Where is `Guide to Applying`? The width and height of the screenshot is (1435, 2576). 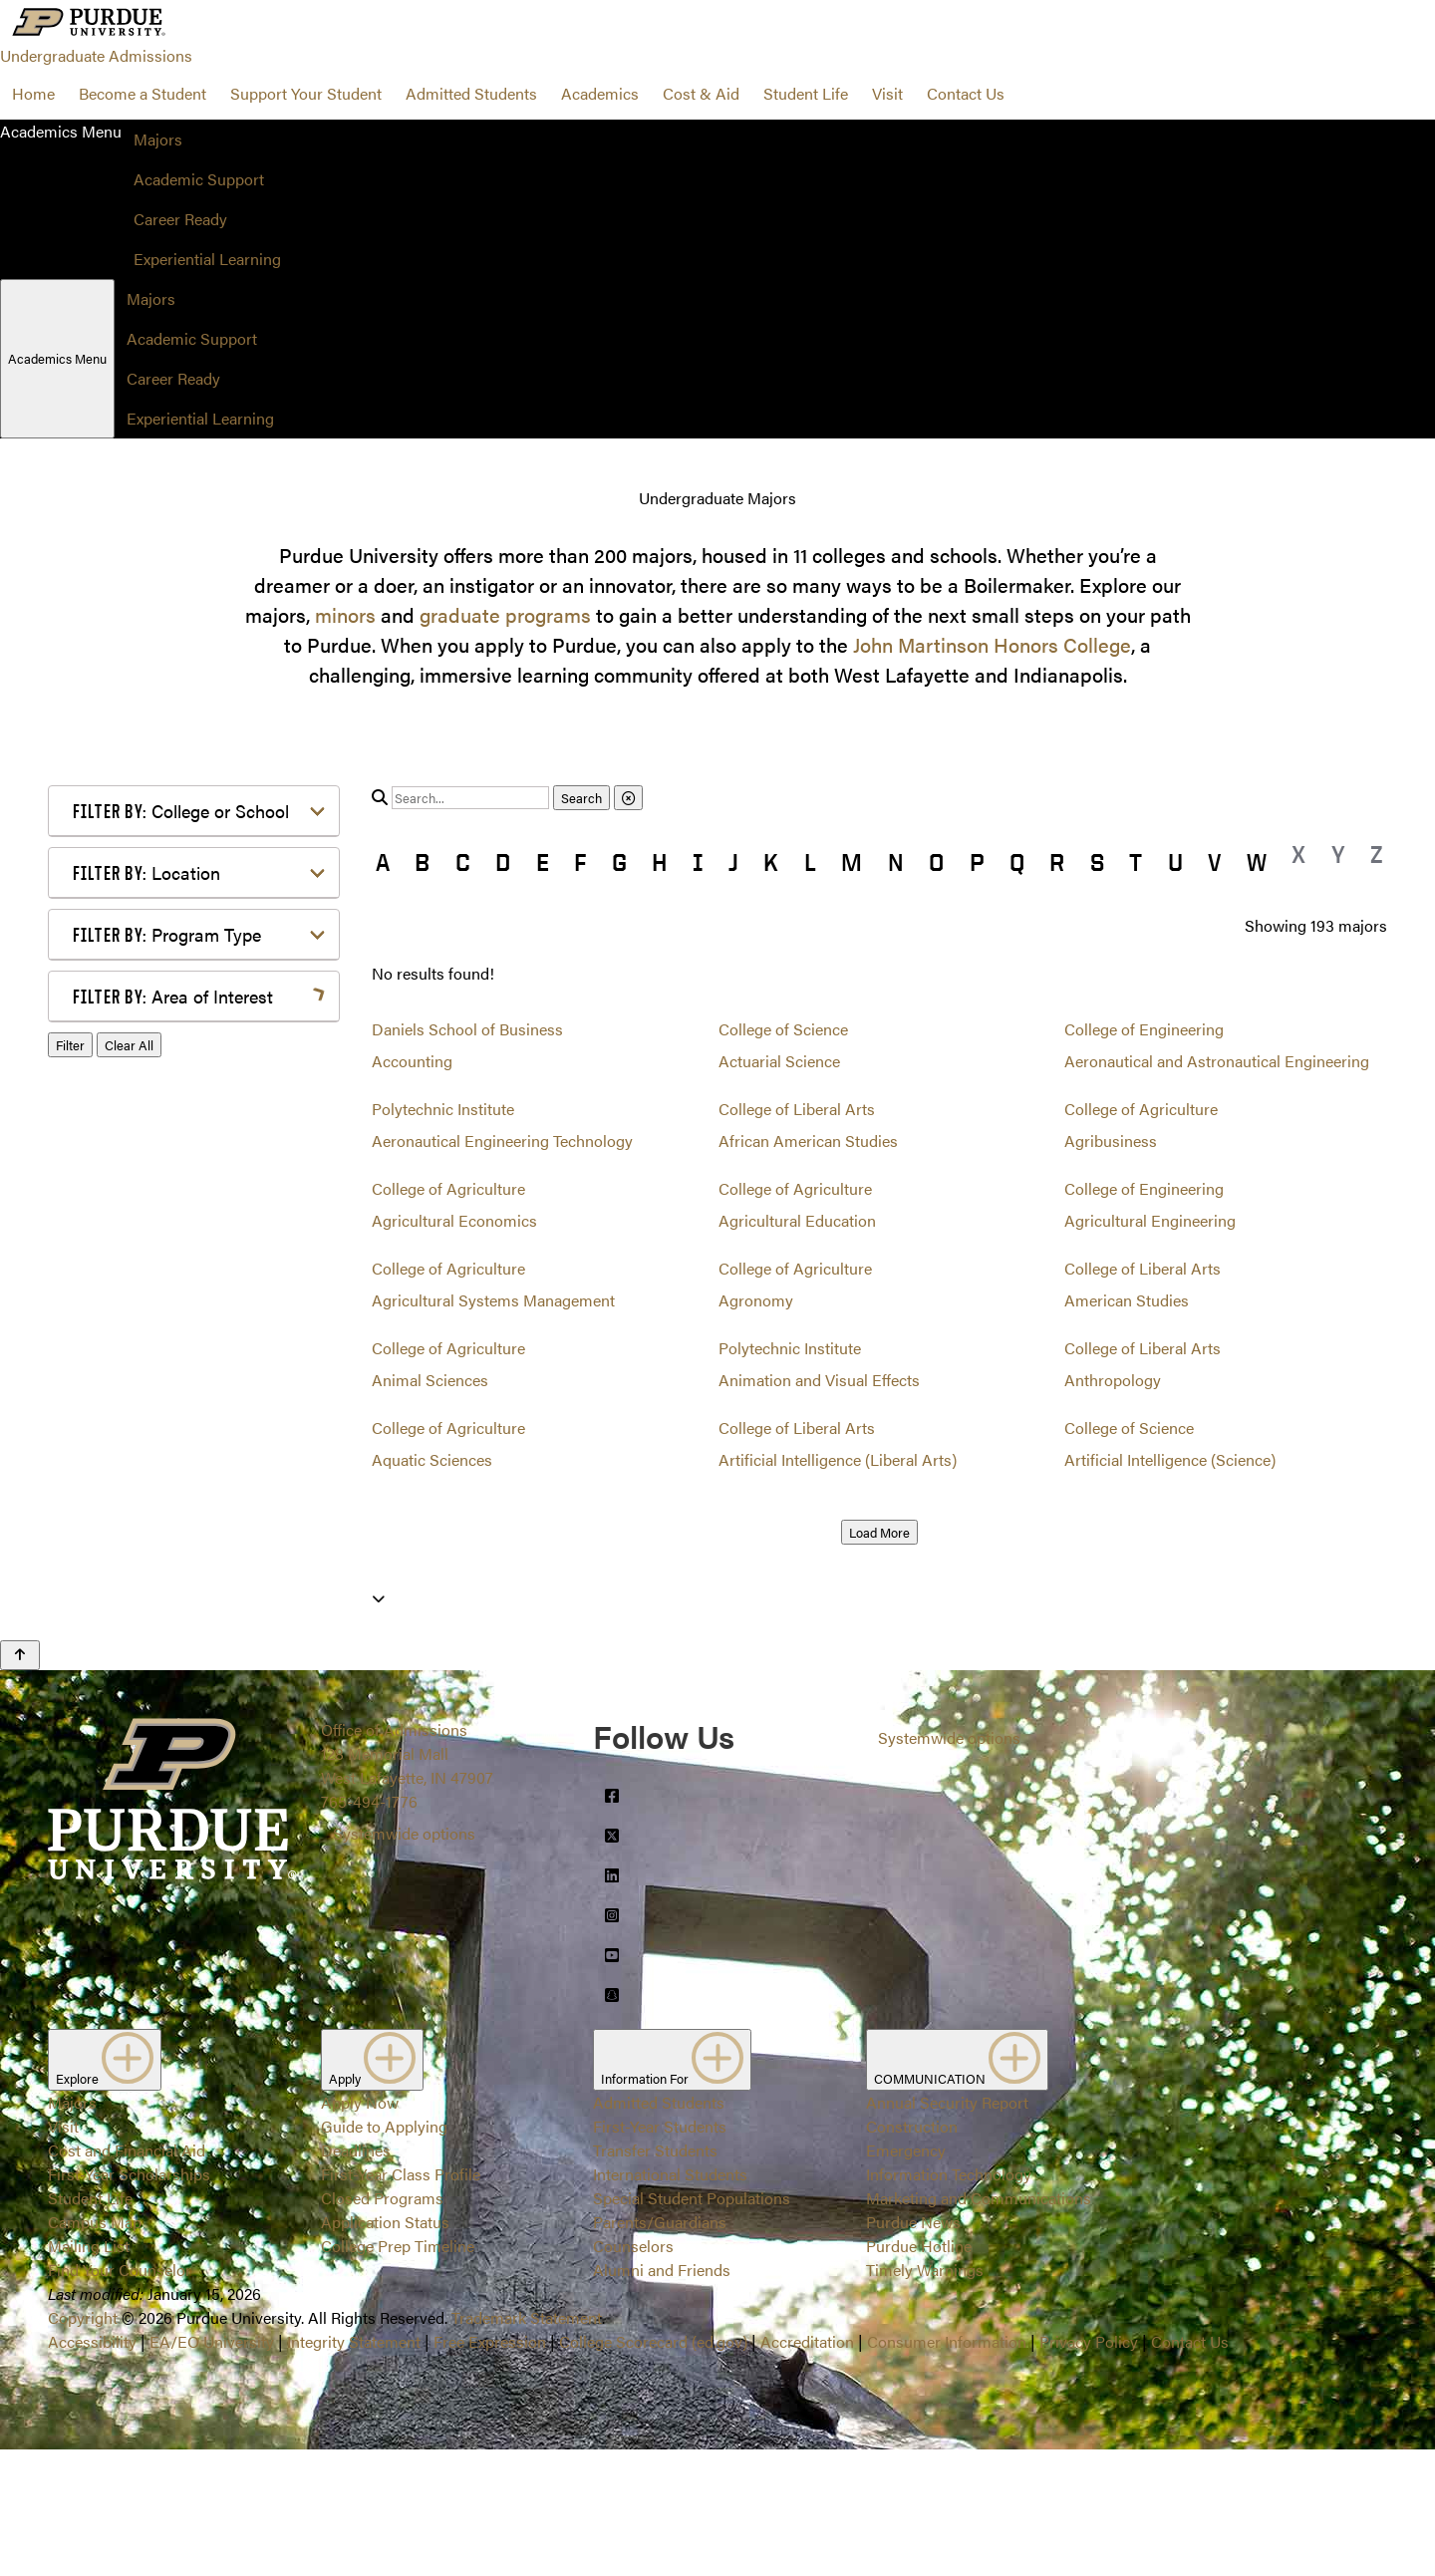
Guide to Applying is located at coordinates (384, 2252).